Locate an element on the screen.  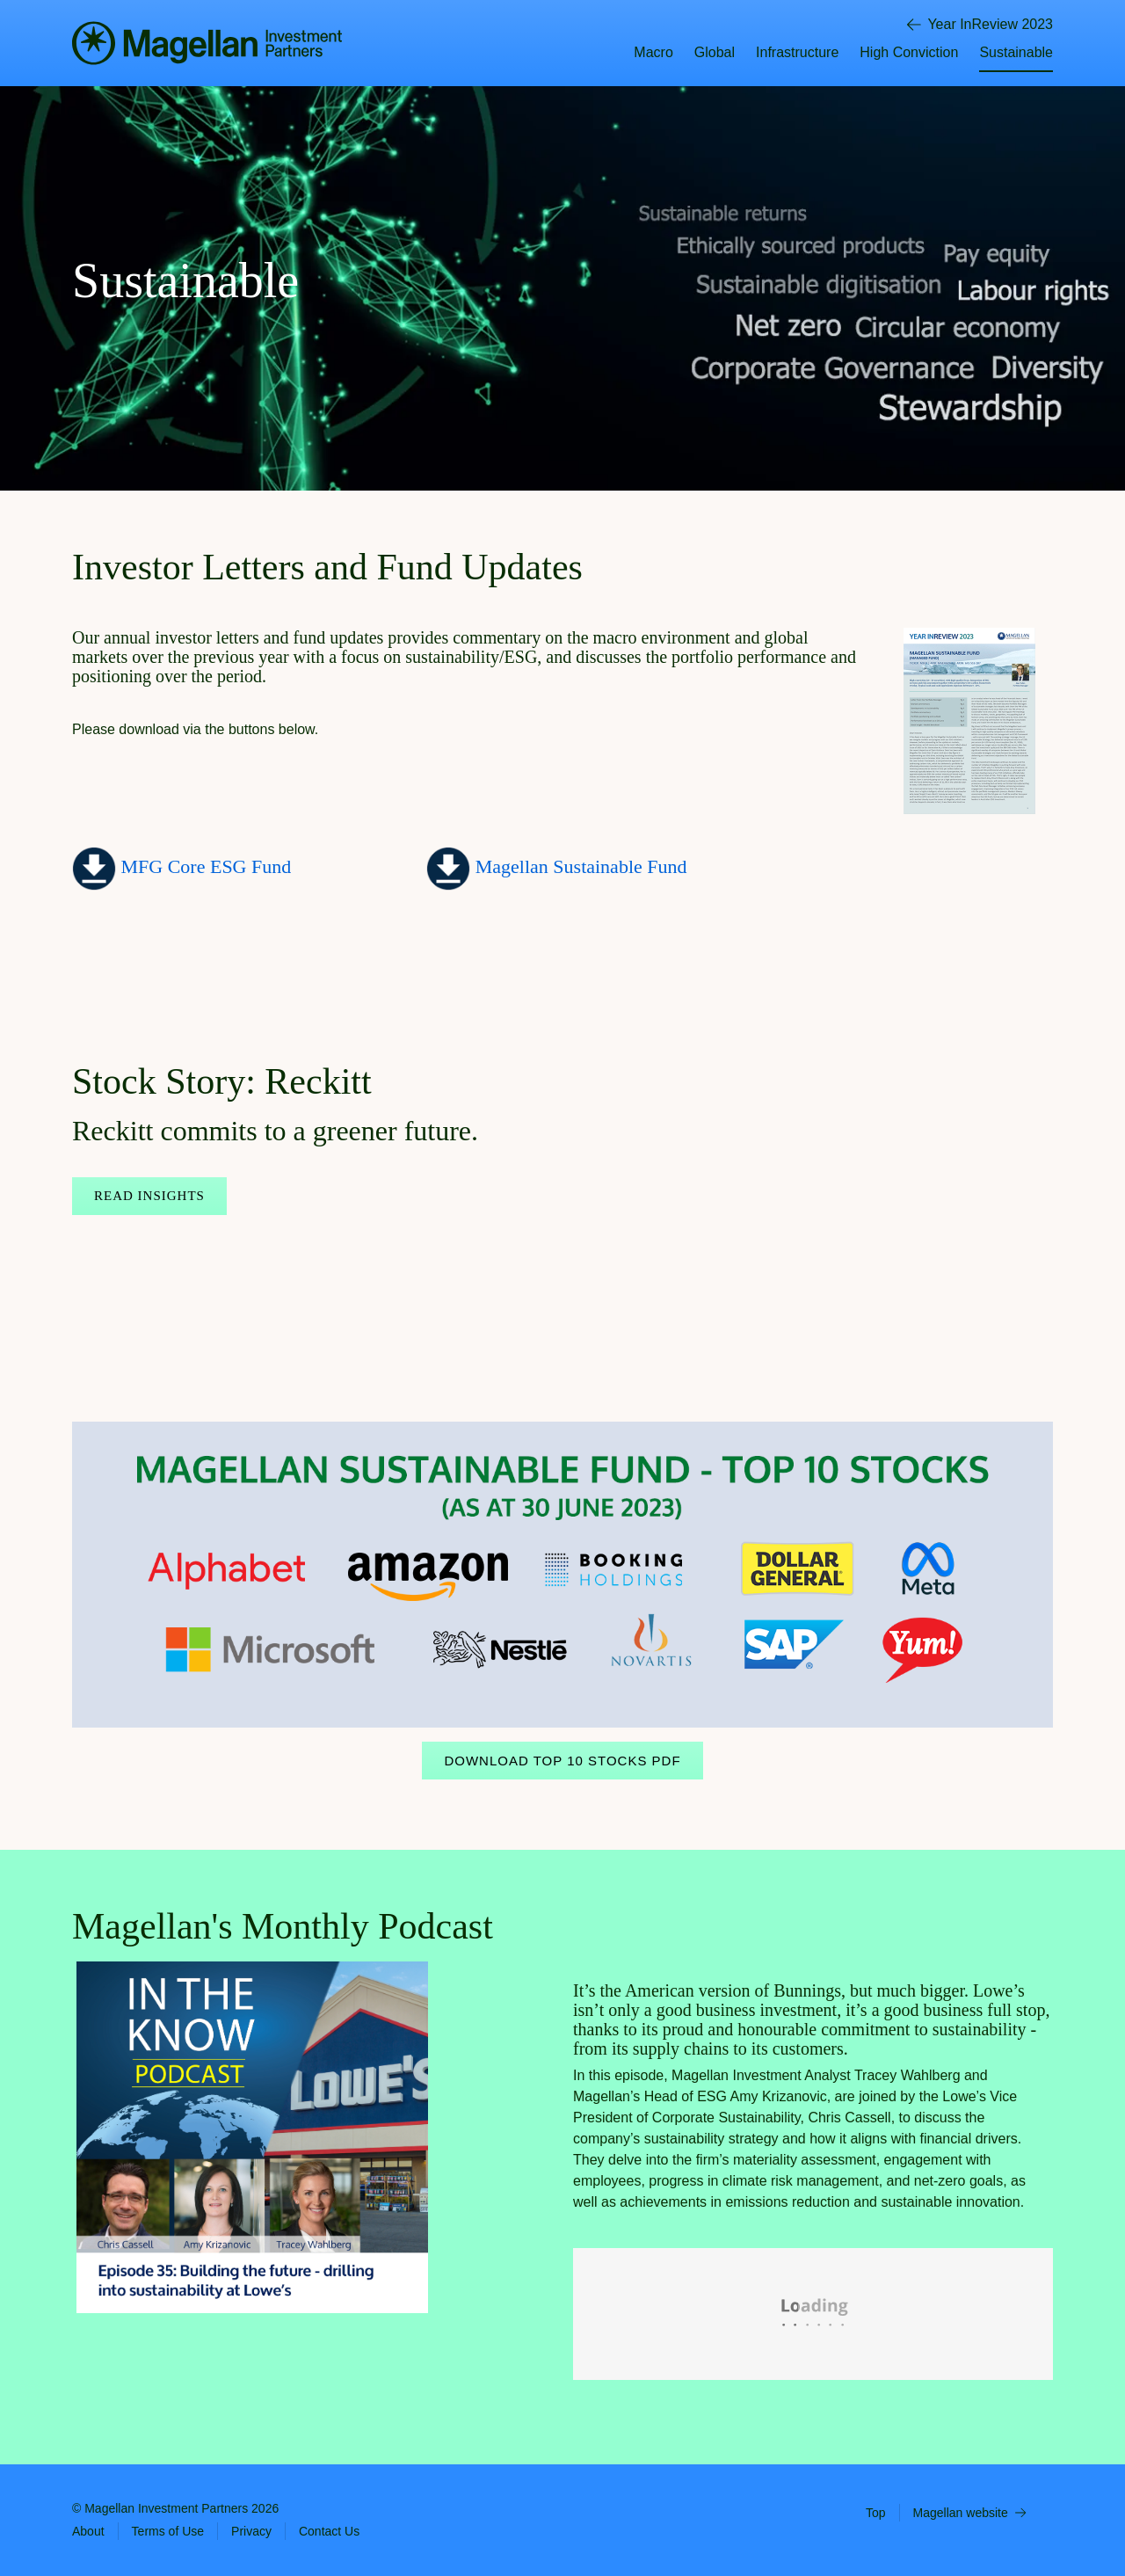
Year InReview 2023 is located at coordinates (980, 25).